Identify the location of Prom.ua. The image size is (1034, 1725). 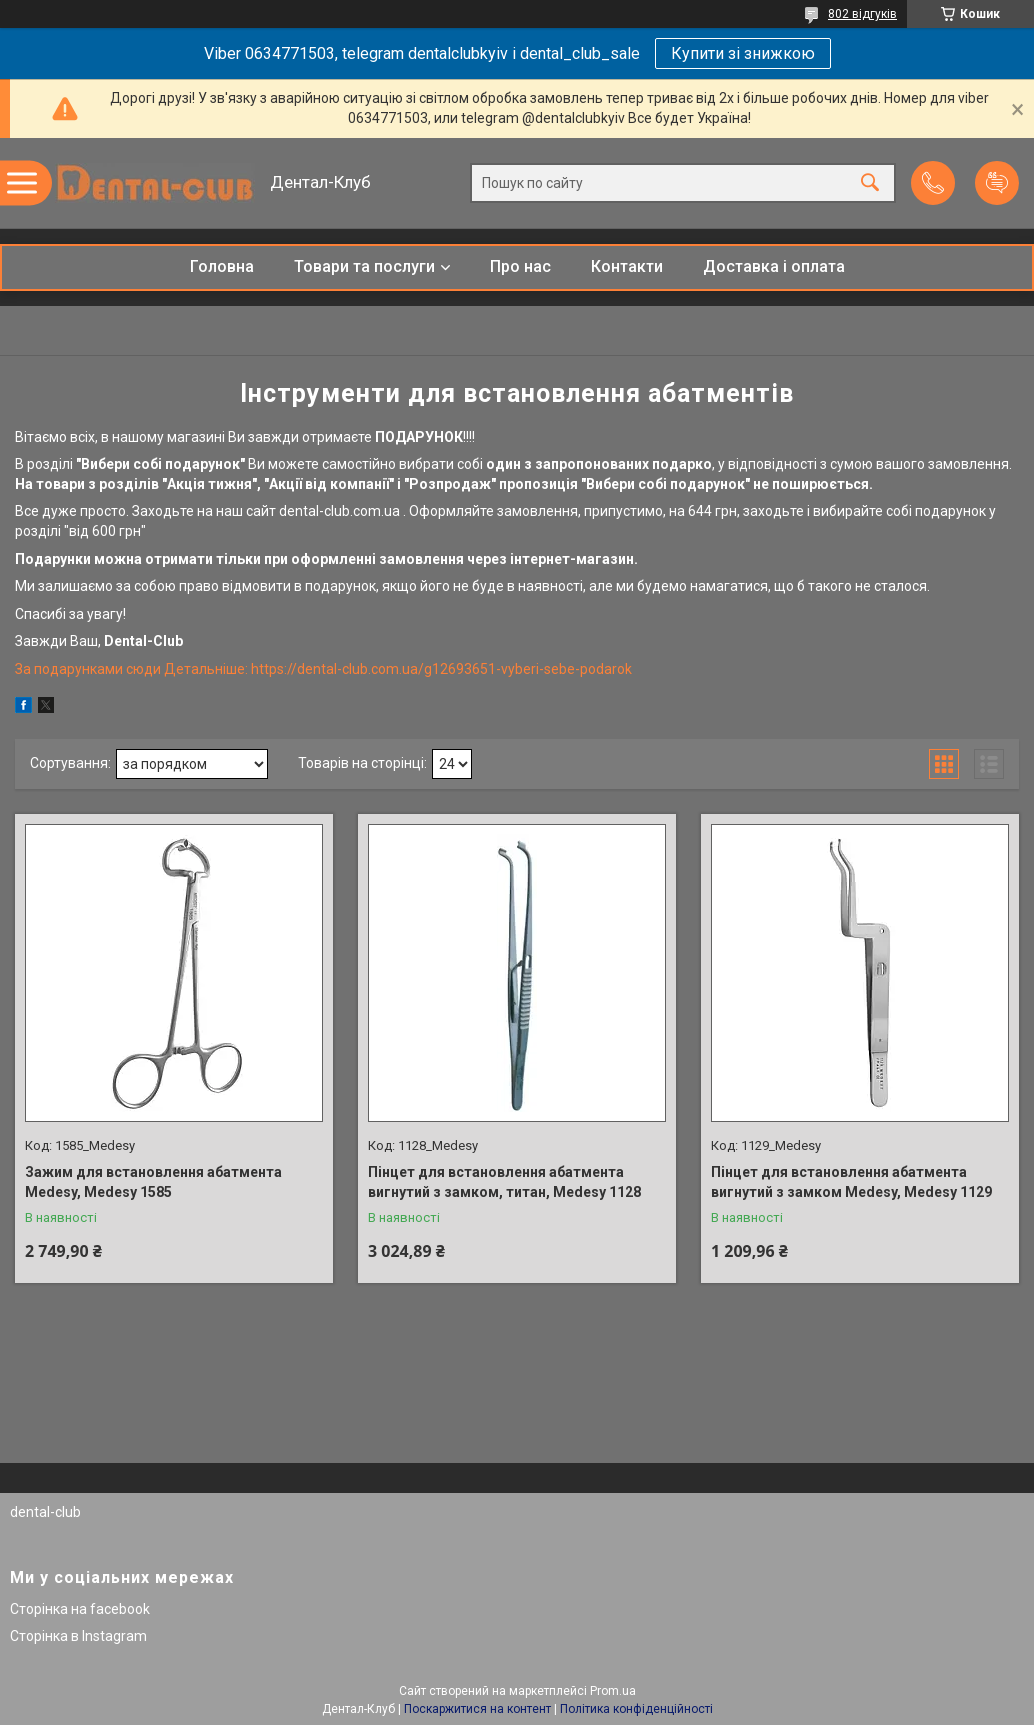
(613, 1691).